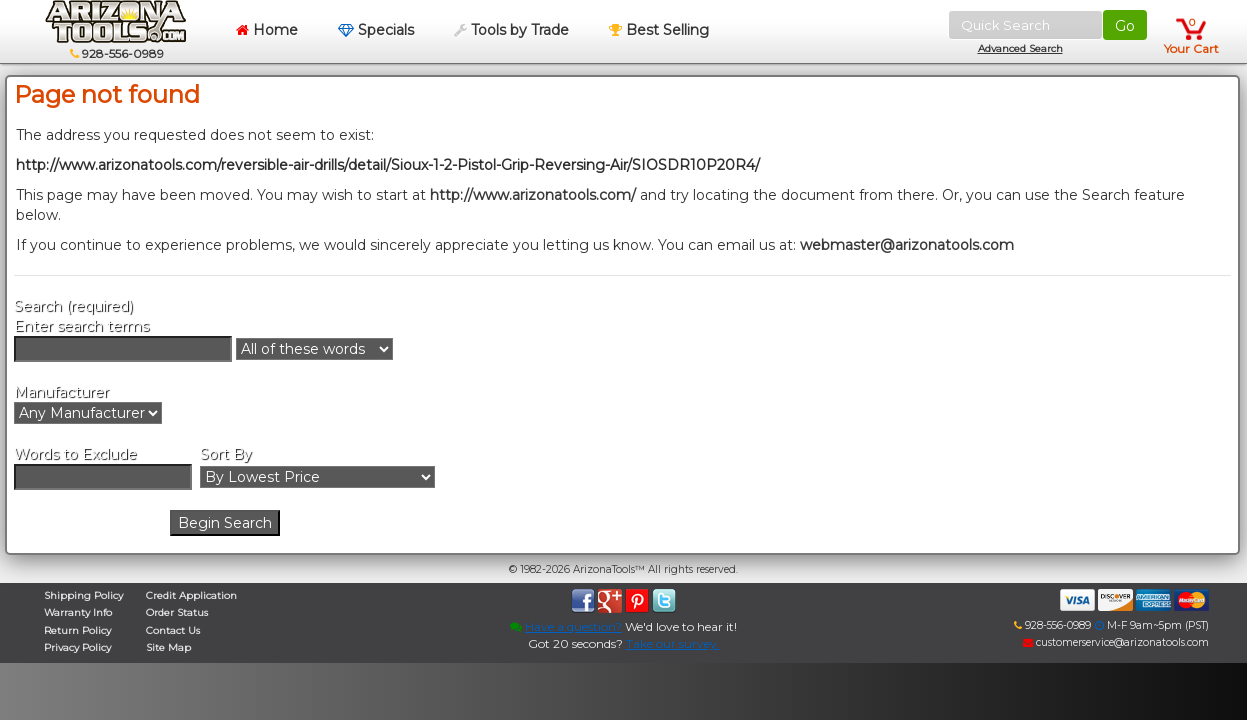 The image size is (1247, 720). Describe the element at coordinates (659, 30) in the screenshot. I see `Best Selling` at that location.